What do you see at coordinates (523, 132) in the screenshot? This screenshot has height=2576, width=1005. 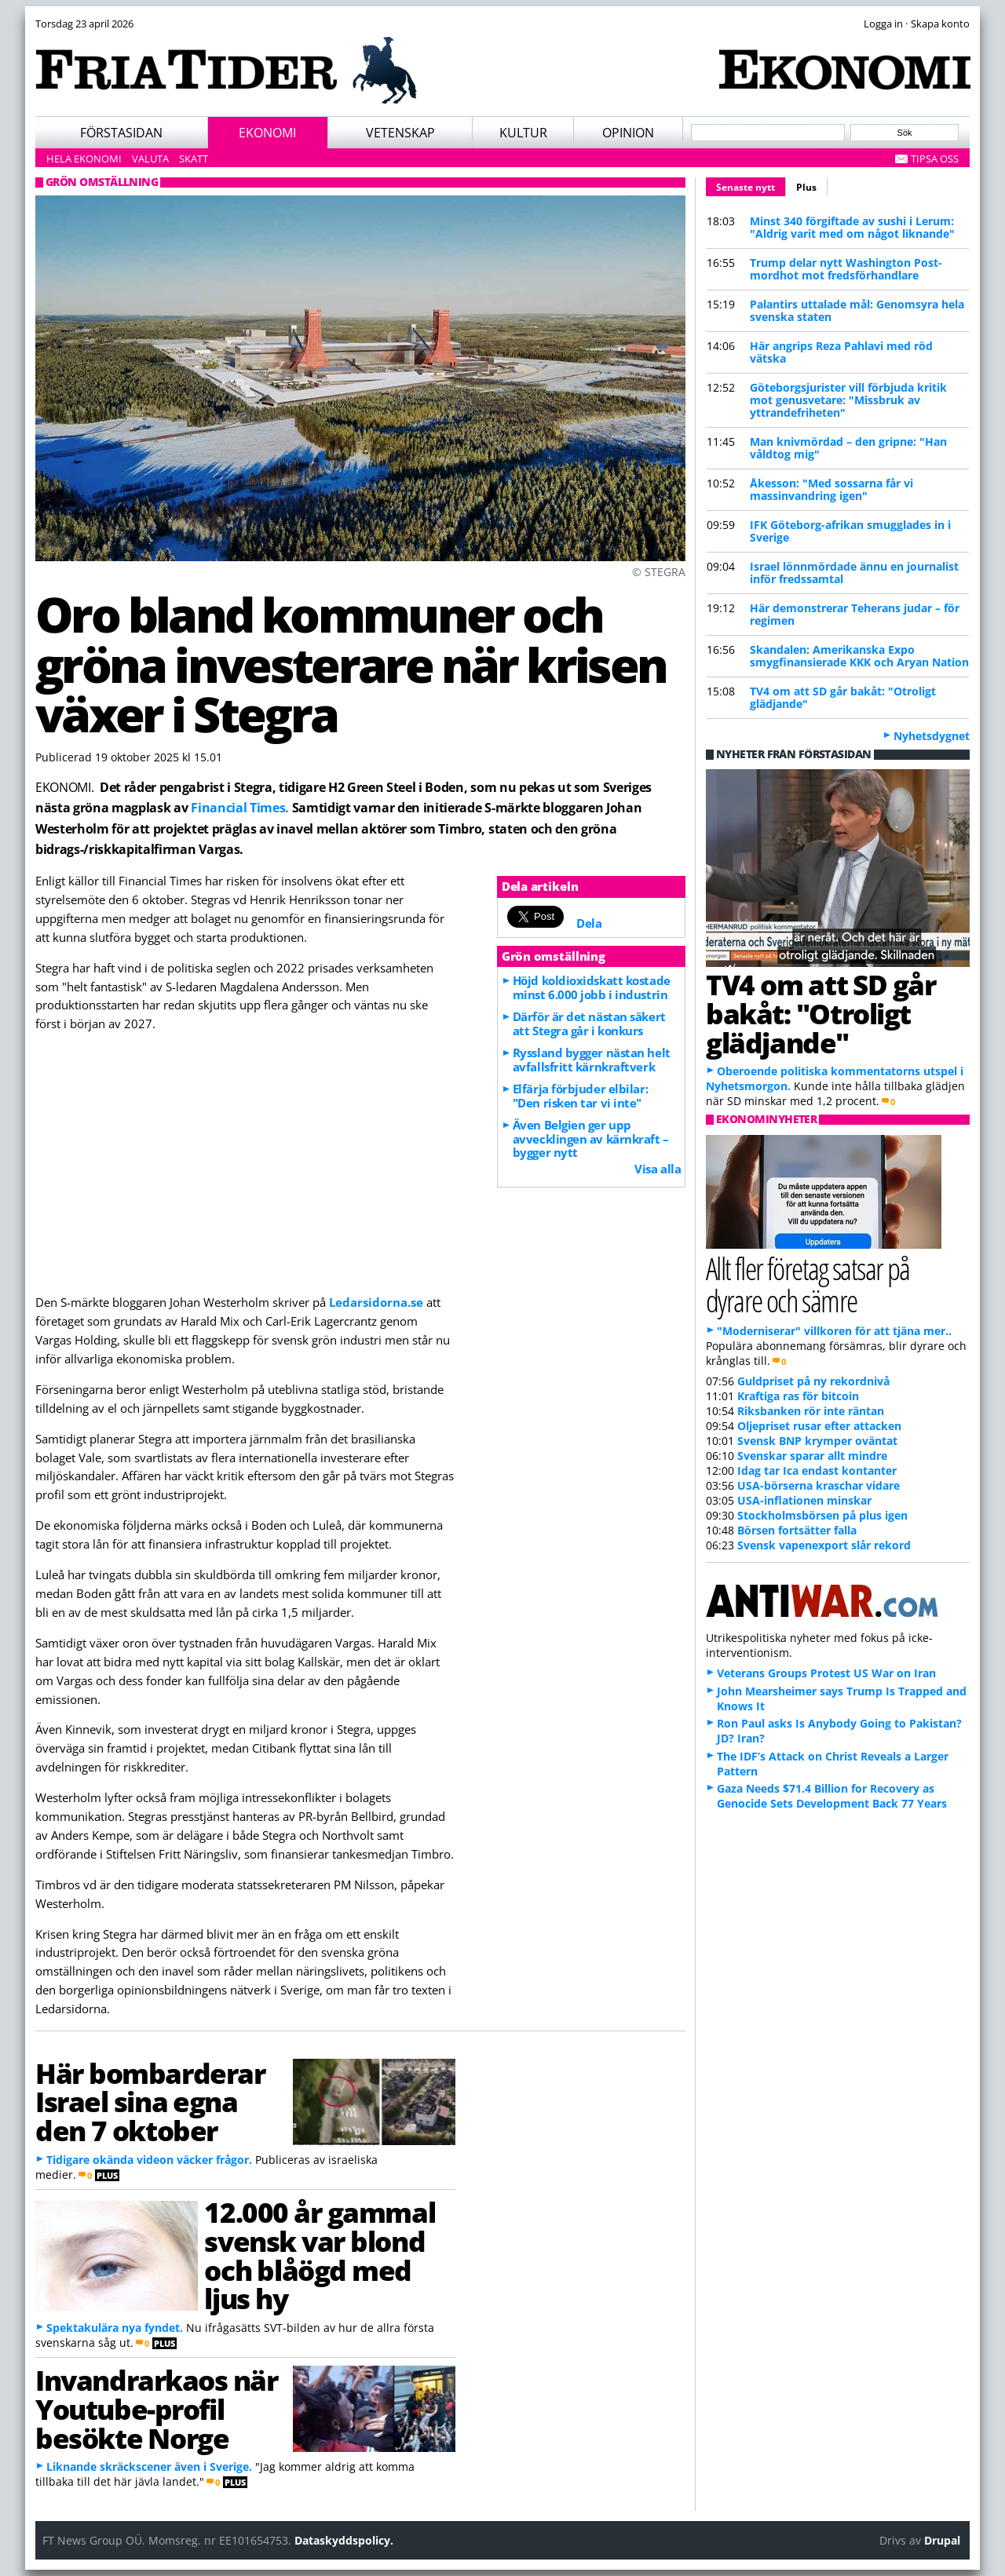 I see `Kultur` at bounding box center [523, 132].